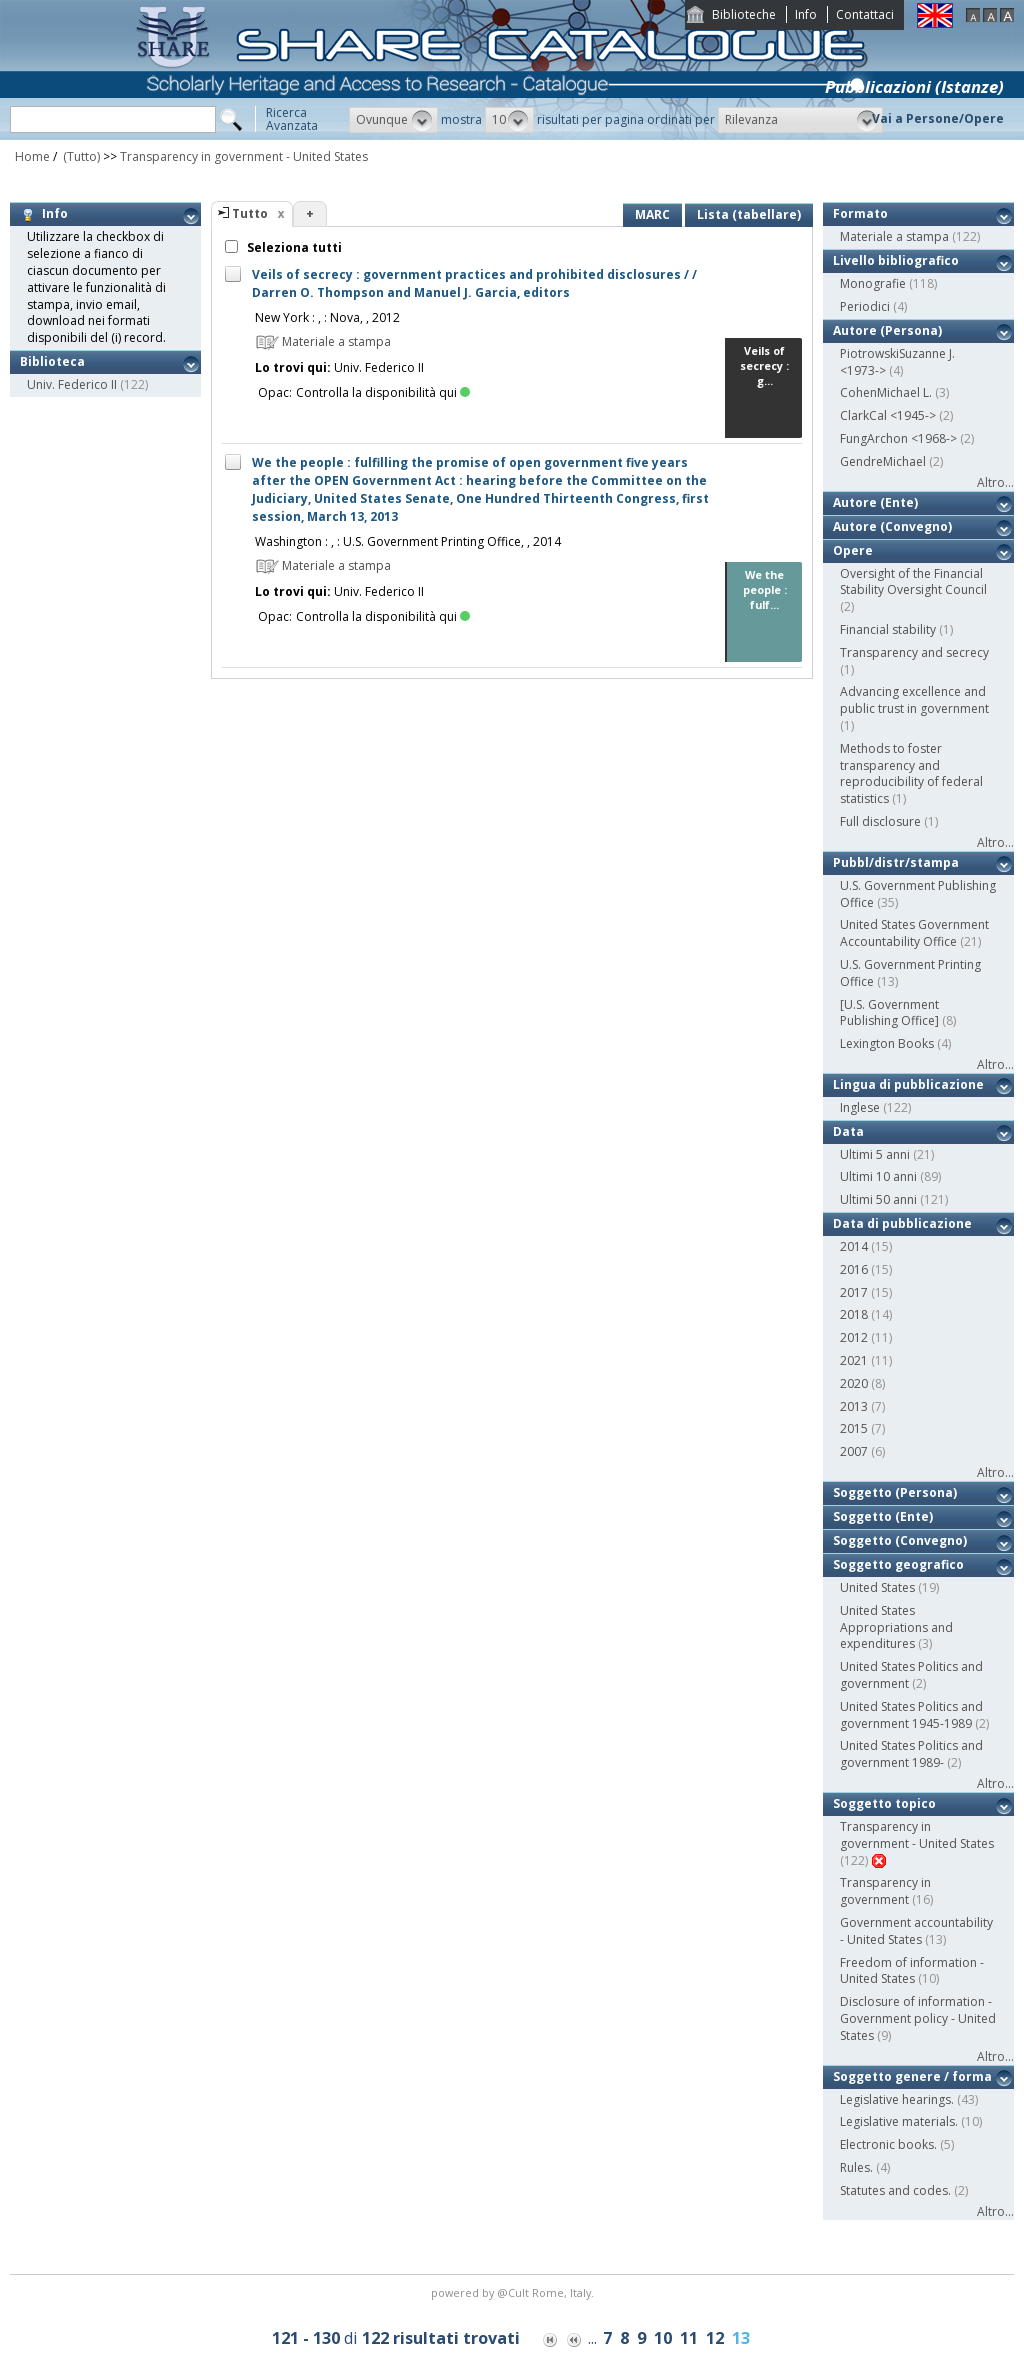 The height and width of the screenshot is (2365, 1024). What do you see at coordinates (854, 1246) in the screenshot?
I see `2014` at bounding box center [854, 1246].